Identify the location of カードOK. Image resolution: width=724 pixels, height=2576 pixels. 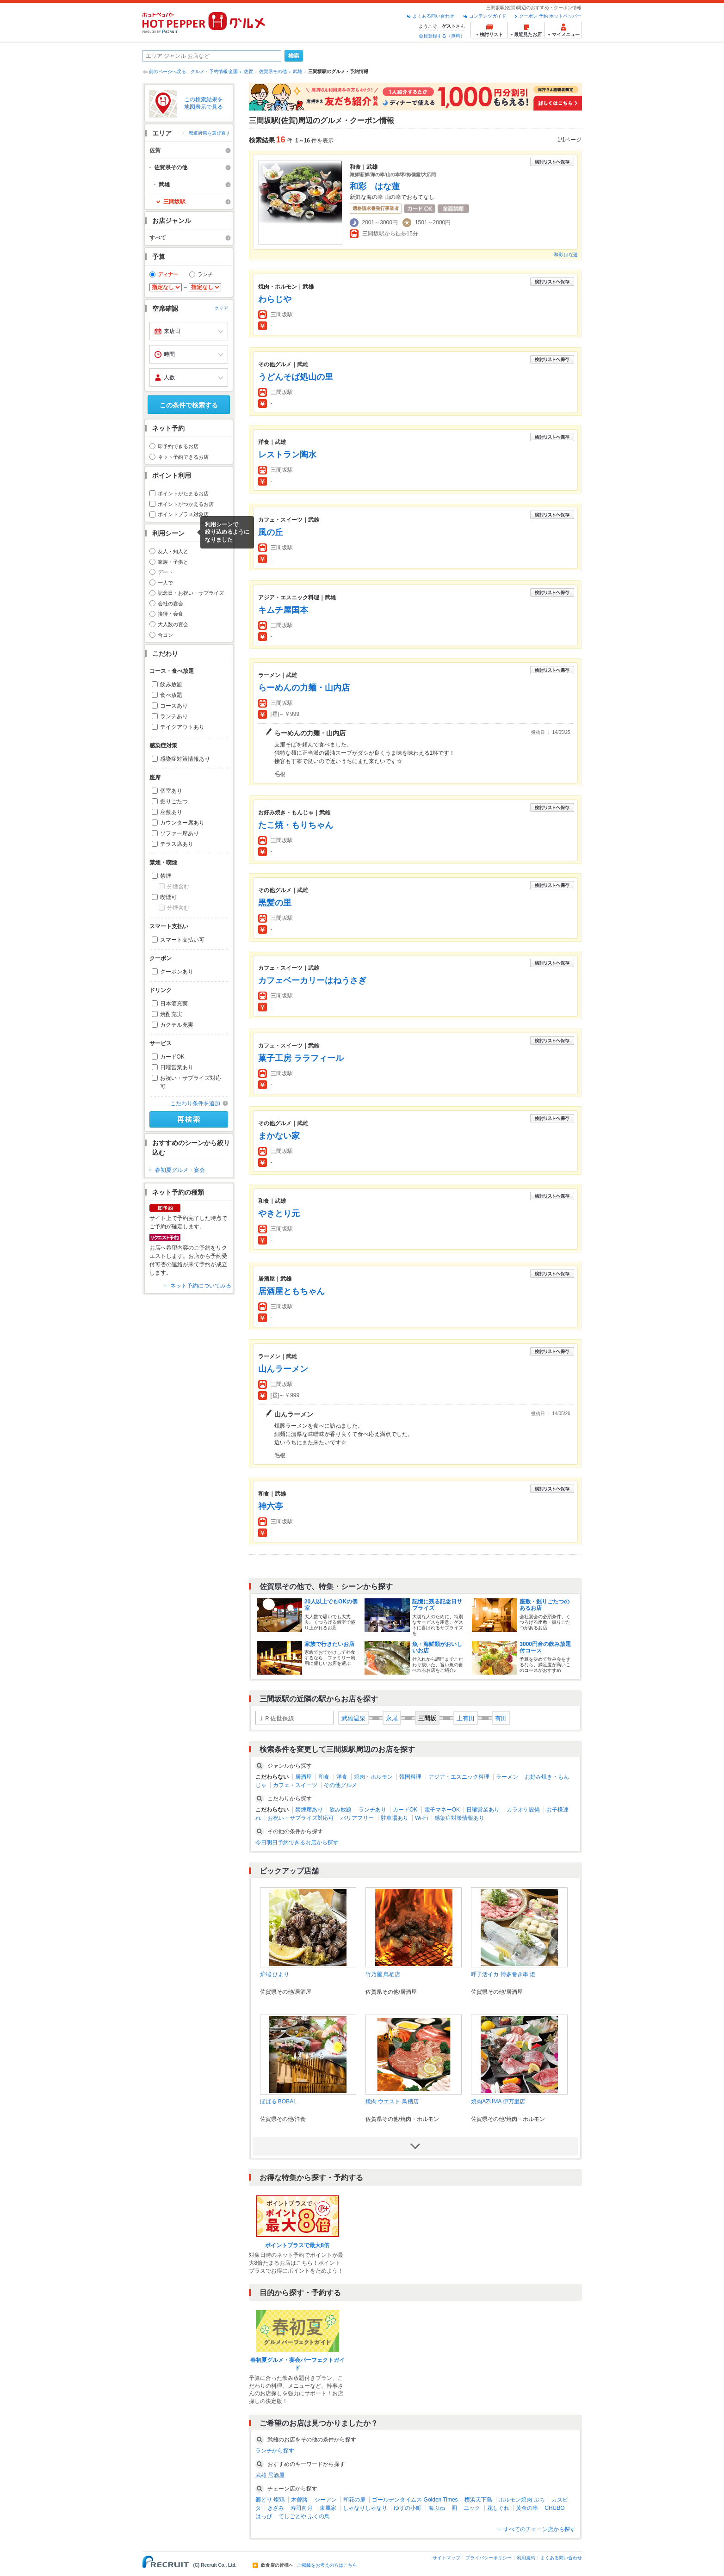
(172, 1057).